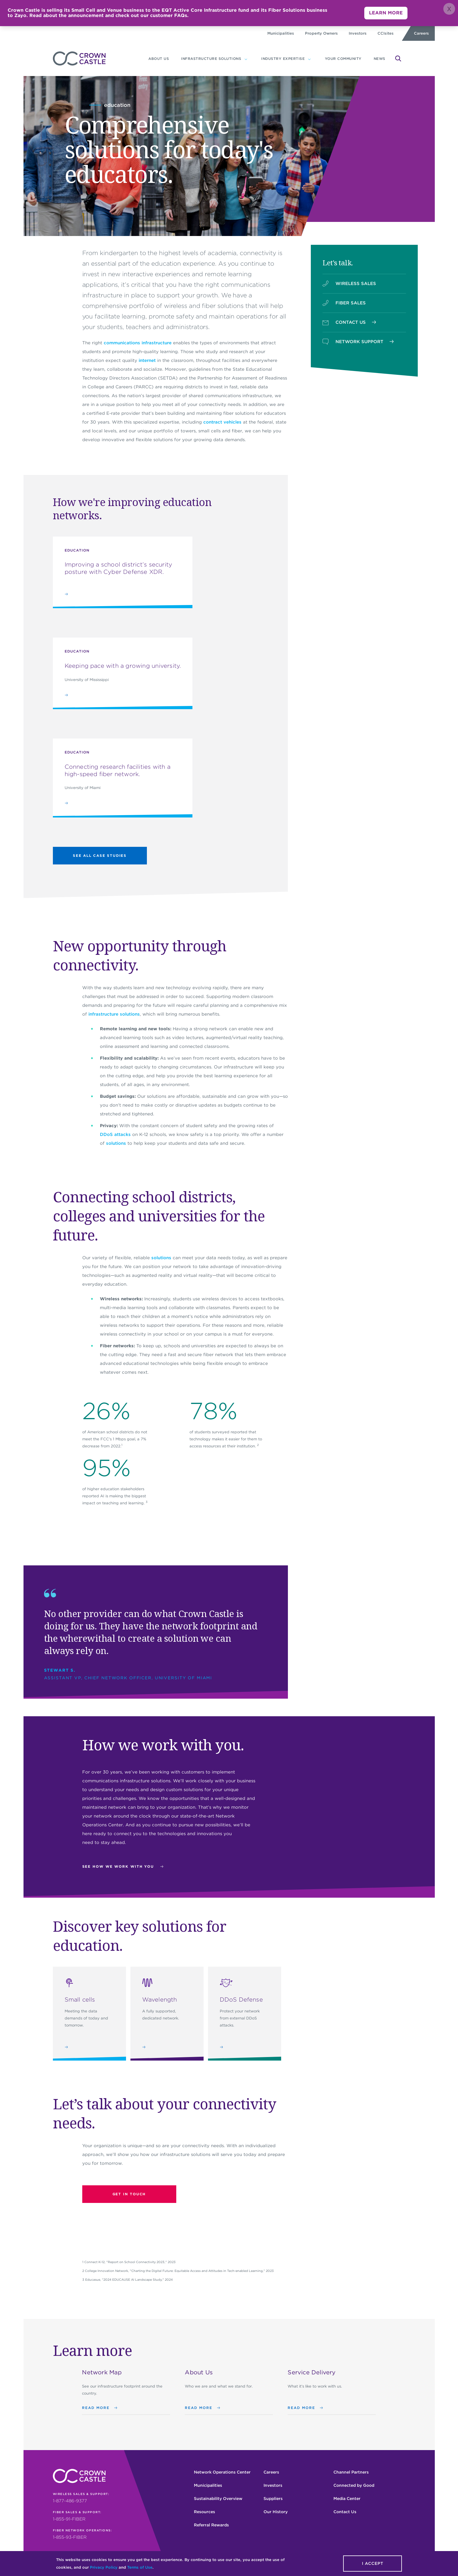 The width and height of the screenshot is (458, 2576). What do you see at coordinates (122, 572) in the screenshot?
I see `[Improving a school district’s security posture with Cyber Defense XDR.]` at bounding box center [122, 572].